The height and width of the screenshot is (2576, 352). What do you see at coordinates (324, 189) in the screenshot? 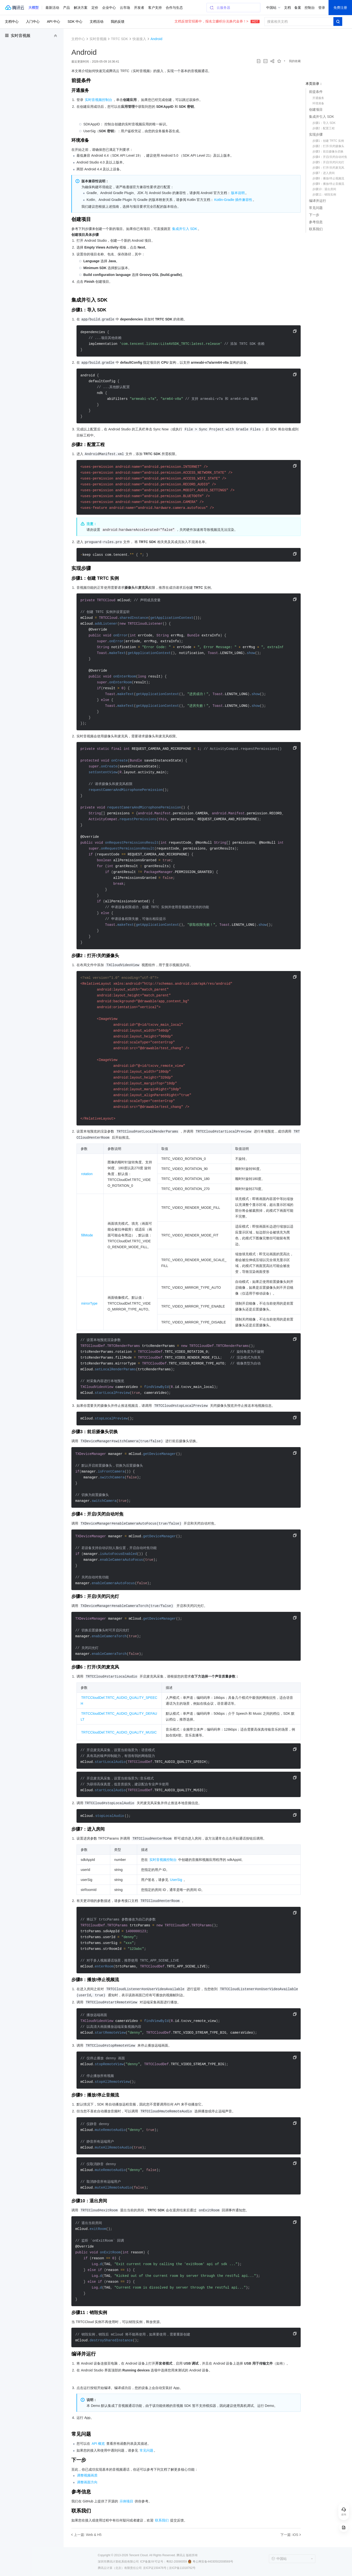
I see `步骤10：退出房间` at bounding box center [324, 189].